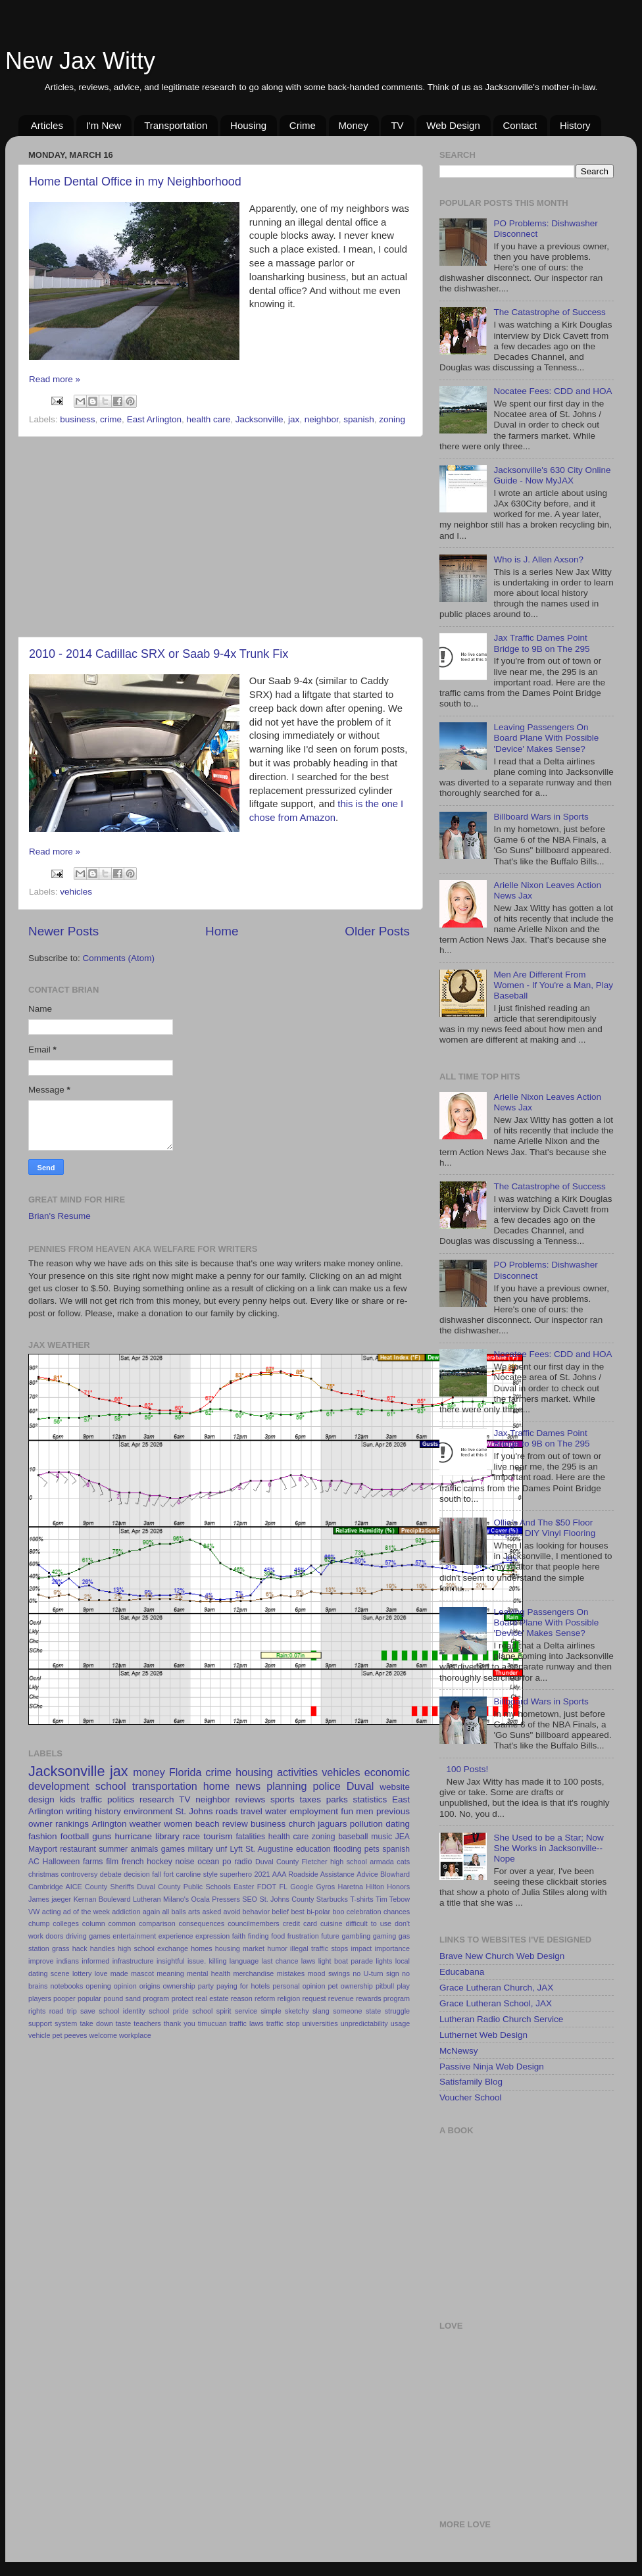 This screenshot has width=642, height=2576. Describe the element at coordinates (321, 2011) in the screenshot. I see `slang` at that location.